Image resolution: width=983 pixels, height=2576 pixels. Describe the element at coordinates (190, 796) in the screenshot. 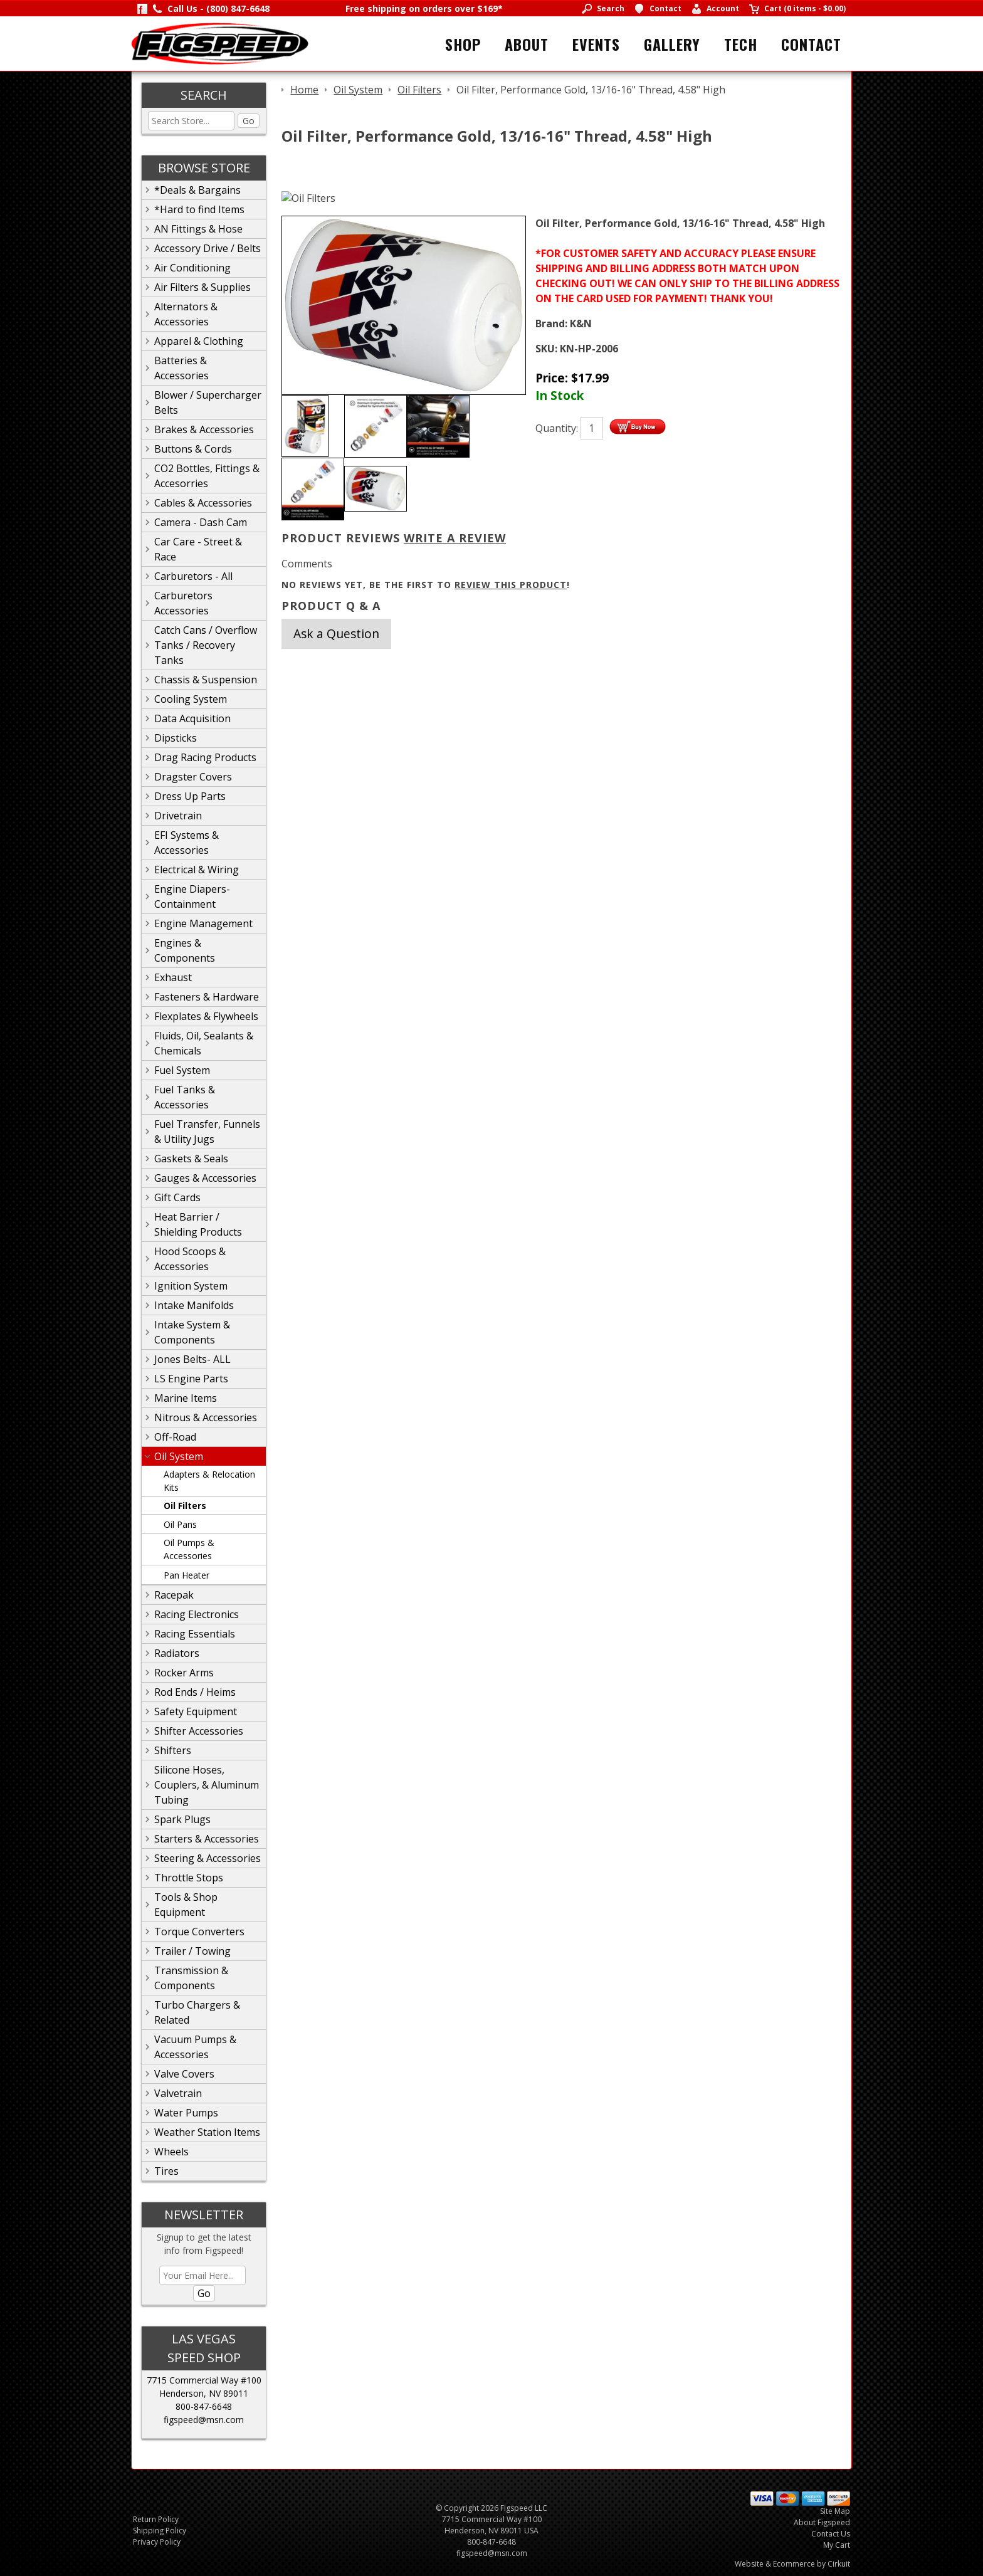

I see `Dress Up Parts` at that location.